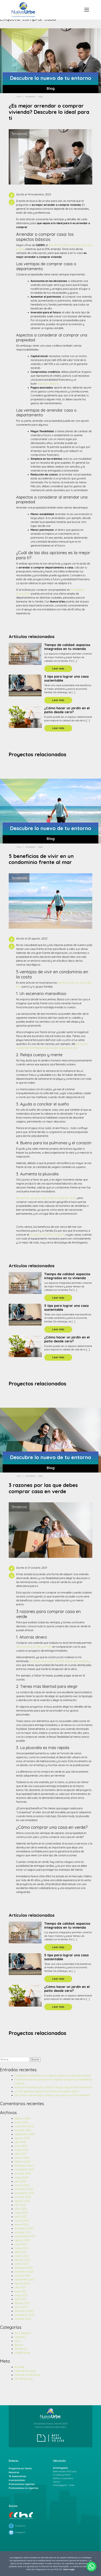 The height and width of the screenshot is (2576, 101). Describe the element at coordinates (24, 2134) in the screenshot. I see `septiembre 2025` at that location.